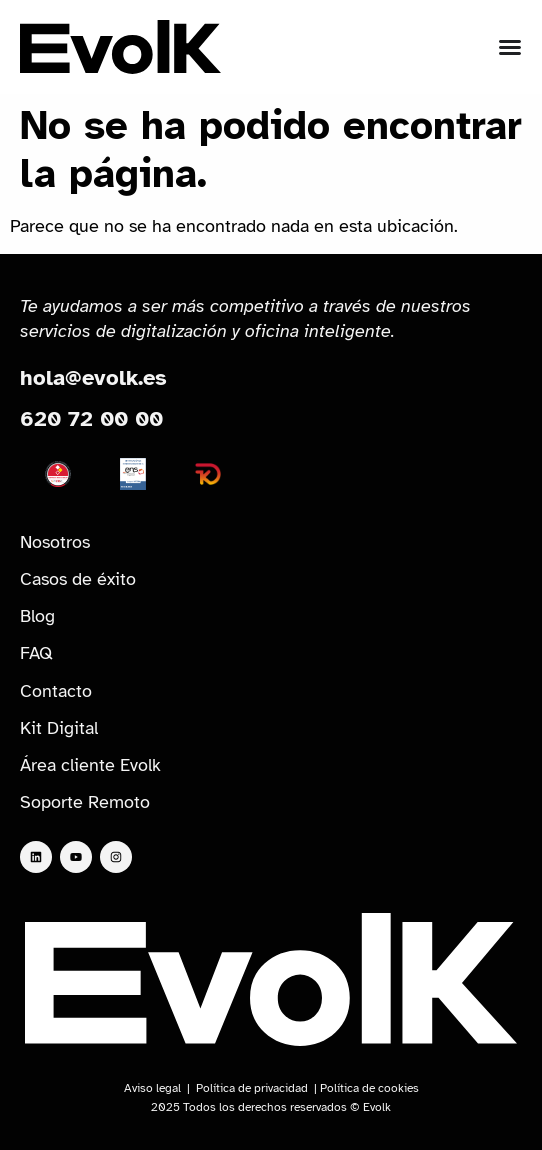  What do you see at coordinates (85, 802) in the screenshot?
I see `Soporte Remoto` at bounding box center [85, 802].